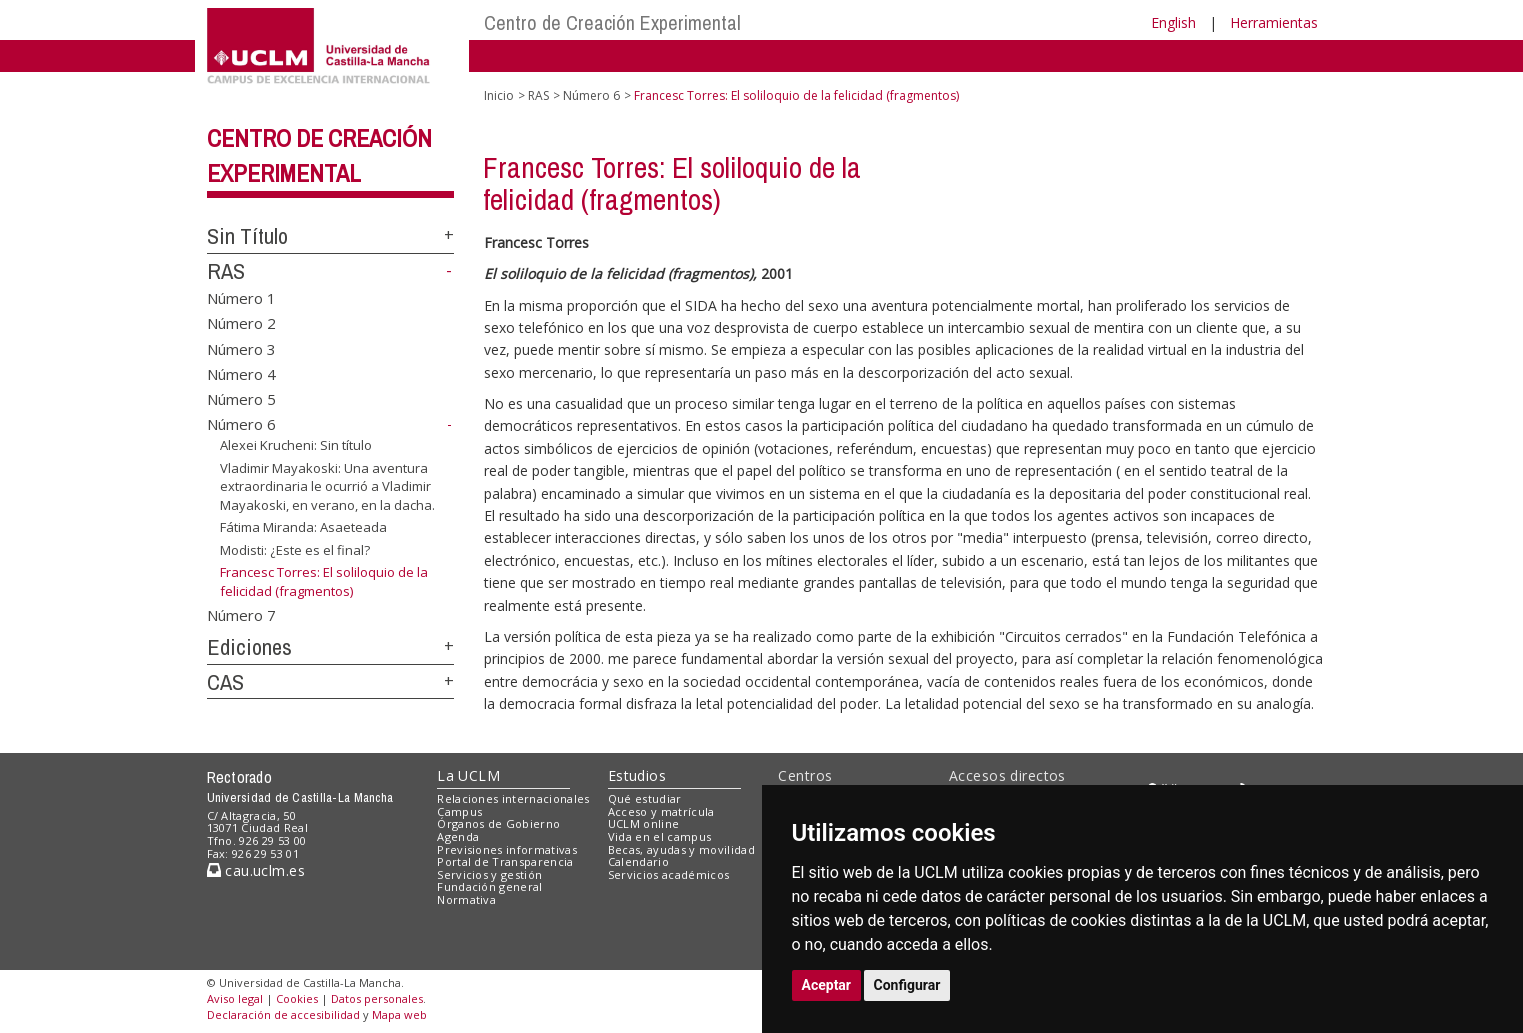 This screenshot has height=1033, width=1523. I want to click on Agenda, so click(458, 836).